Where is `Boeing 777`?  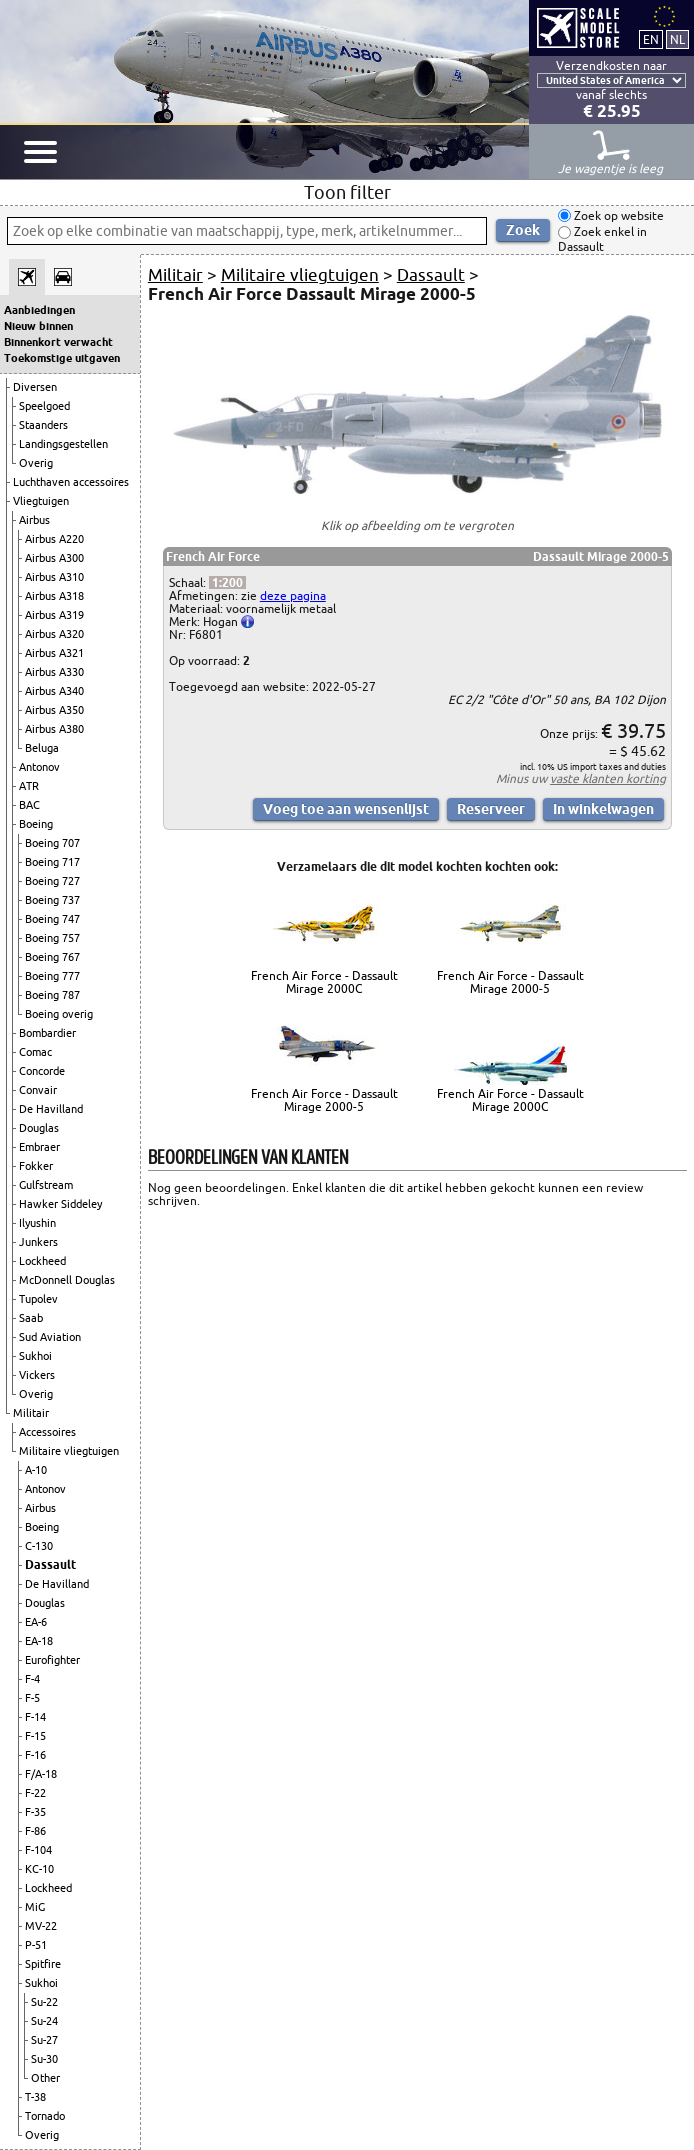 Boeing 777 is located at coordinates (52, 976).